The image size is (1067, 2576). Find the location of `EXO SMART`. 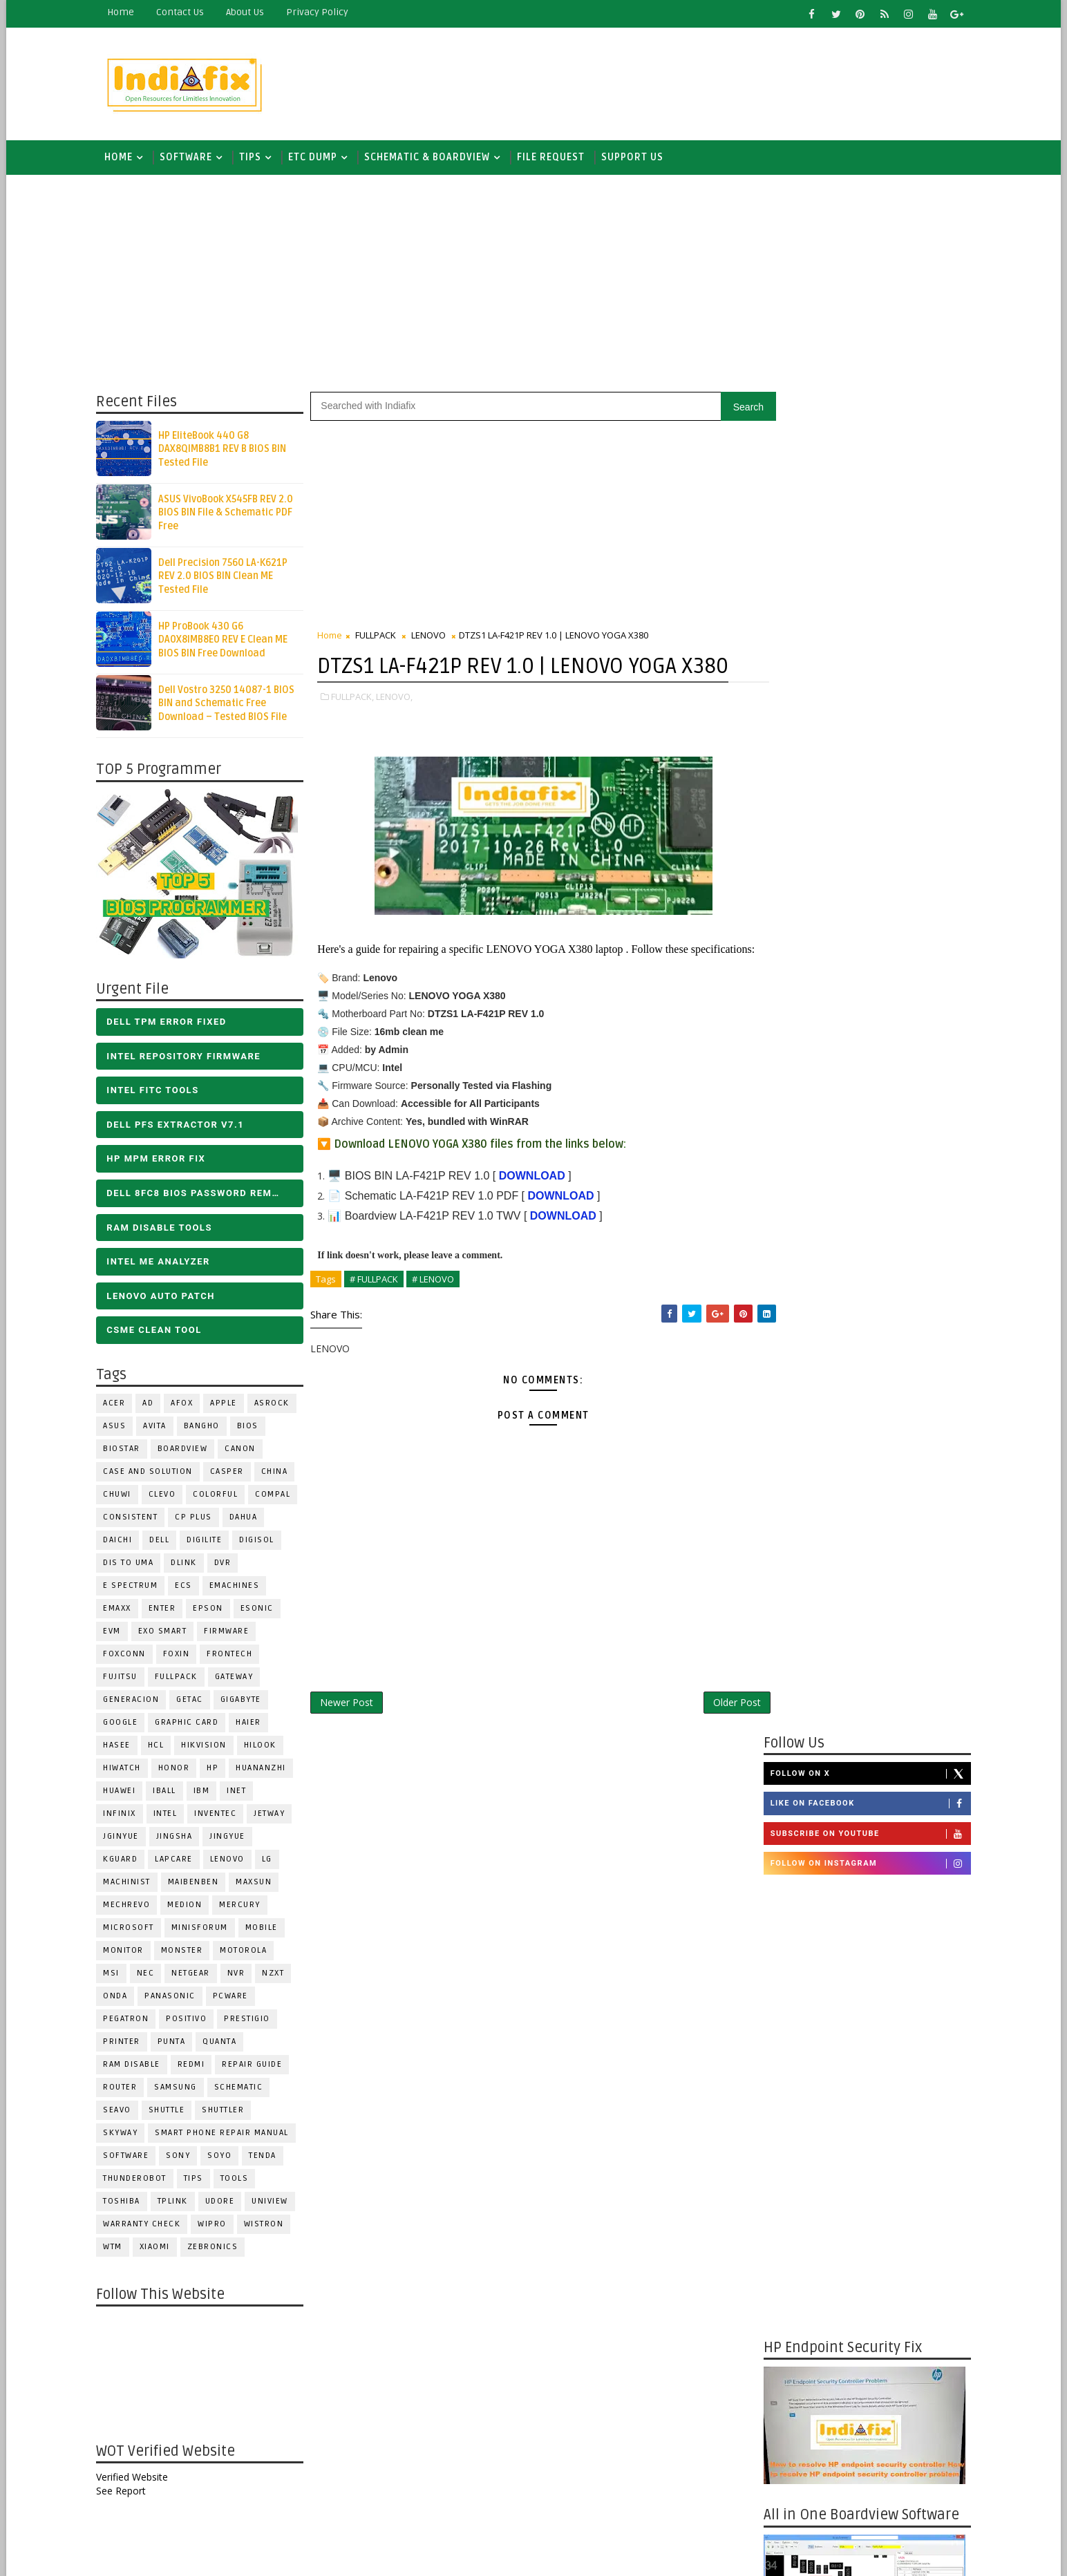

EXO SMART is located at coordinates (168, 1634).